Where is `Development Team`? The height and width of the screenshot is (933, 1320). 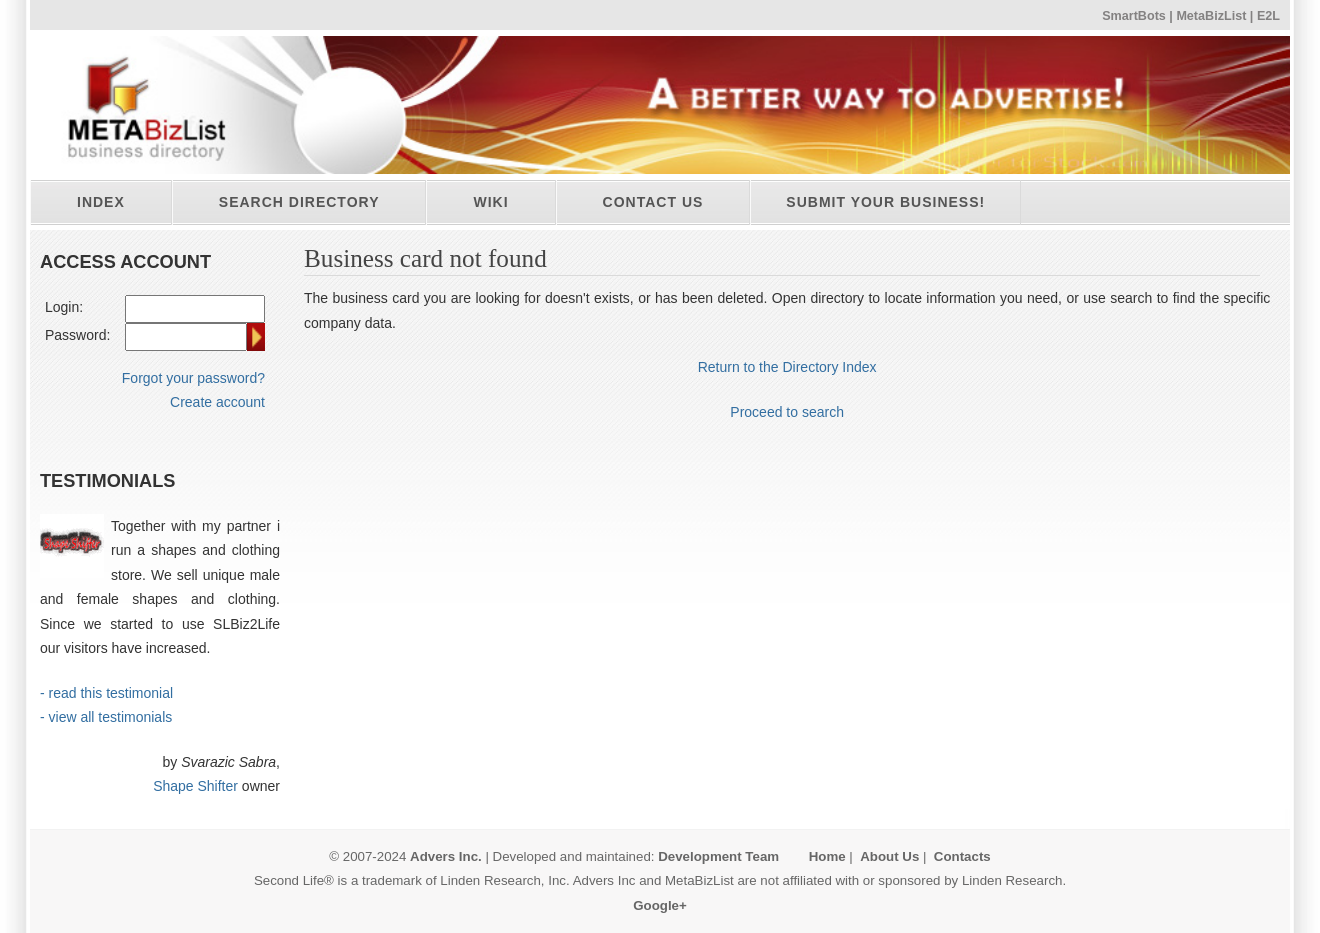
Development Team is located at coordinates (718, 856).